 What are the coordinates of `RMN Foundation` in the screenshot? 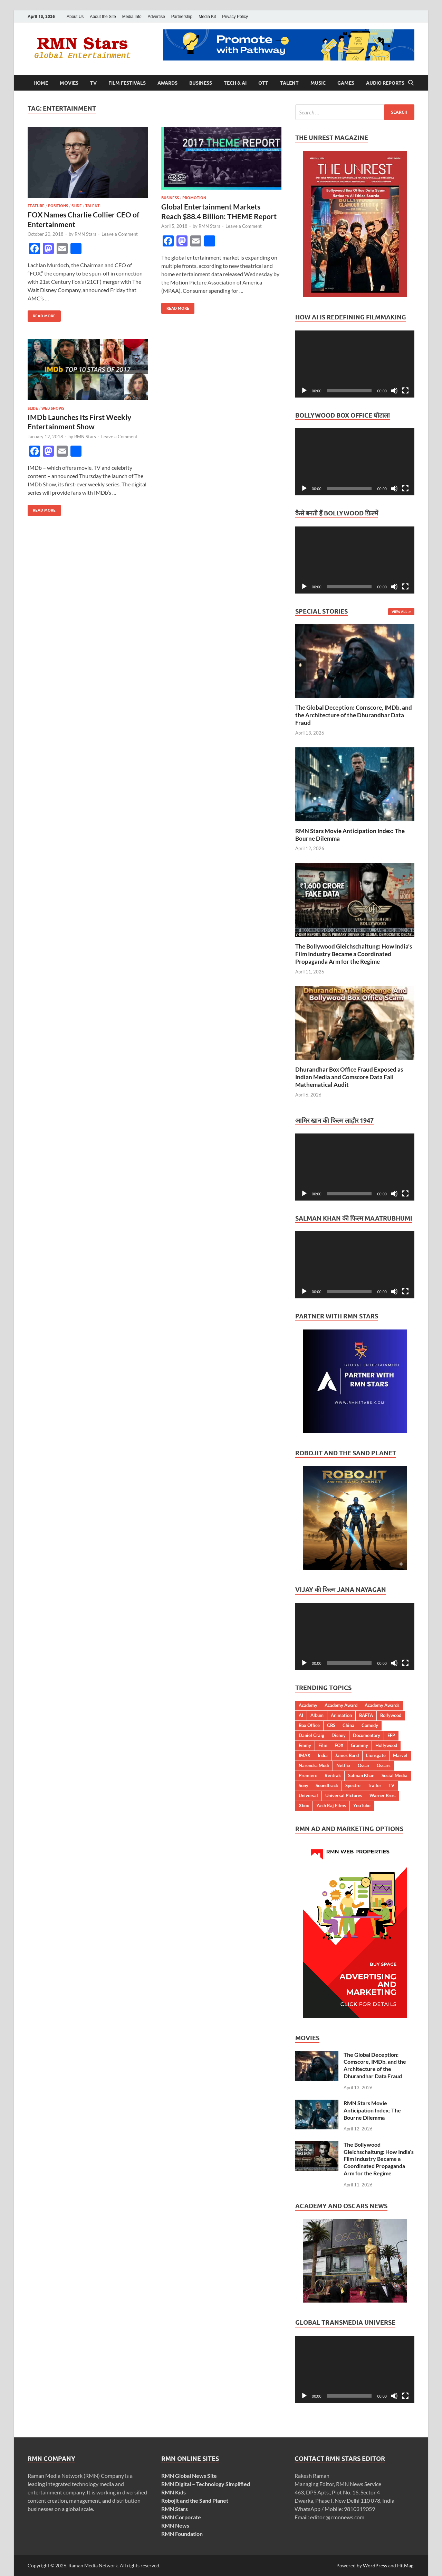 It's located at (182, 2533).